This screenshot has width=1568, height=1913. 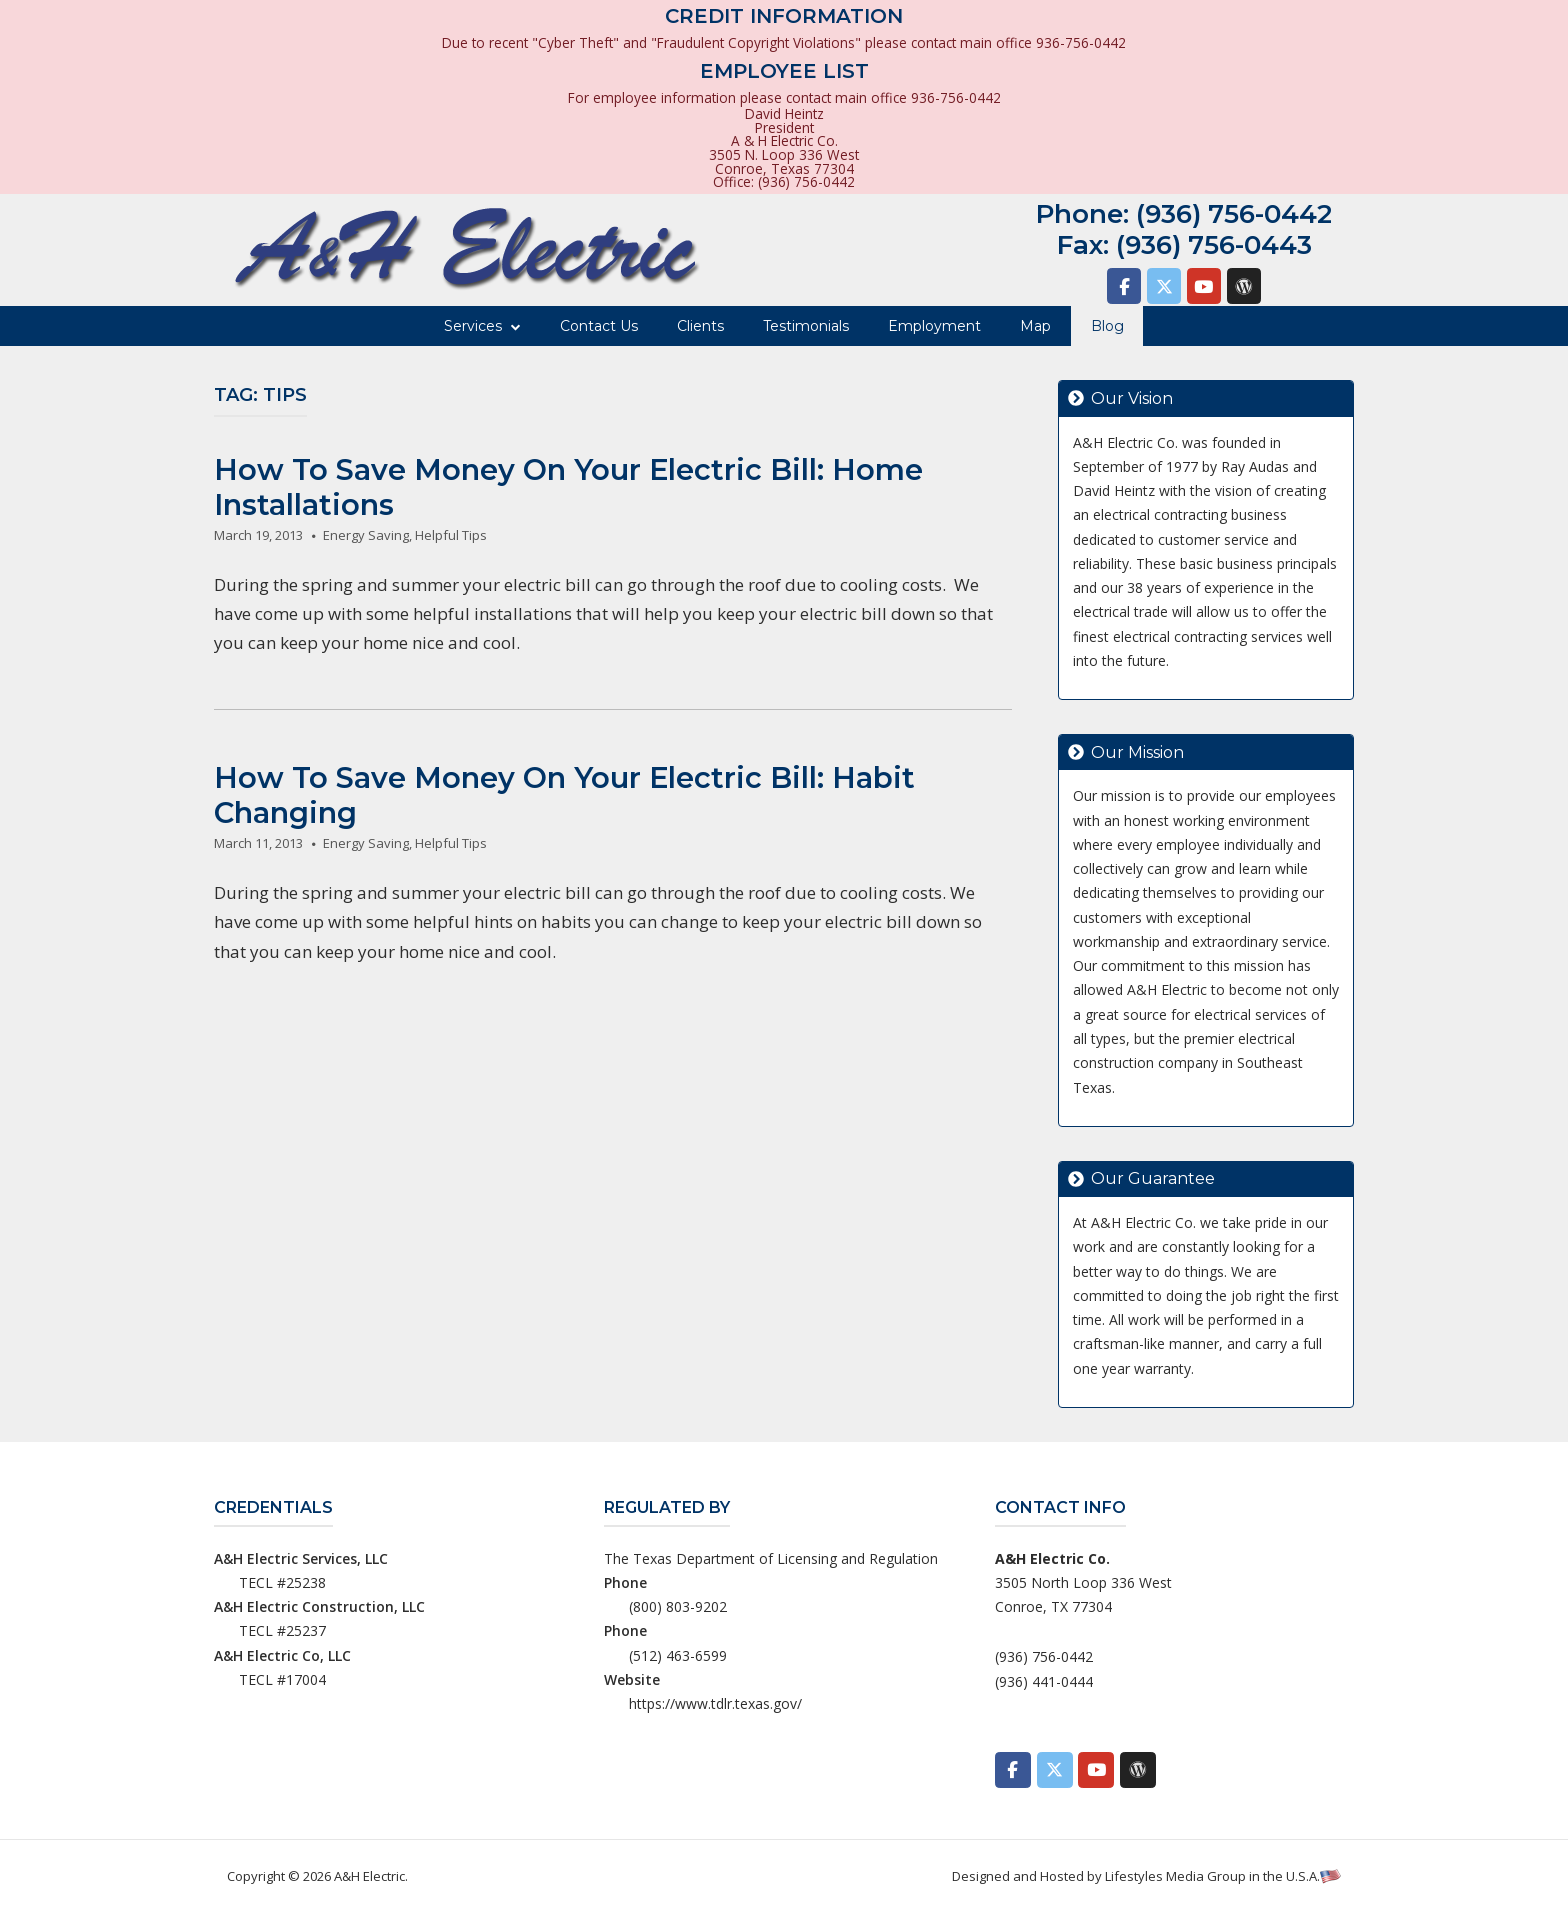 I want to click on (936) 756-0442, so click(x=1234, y=214).